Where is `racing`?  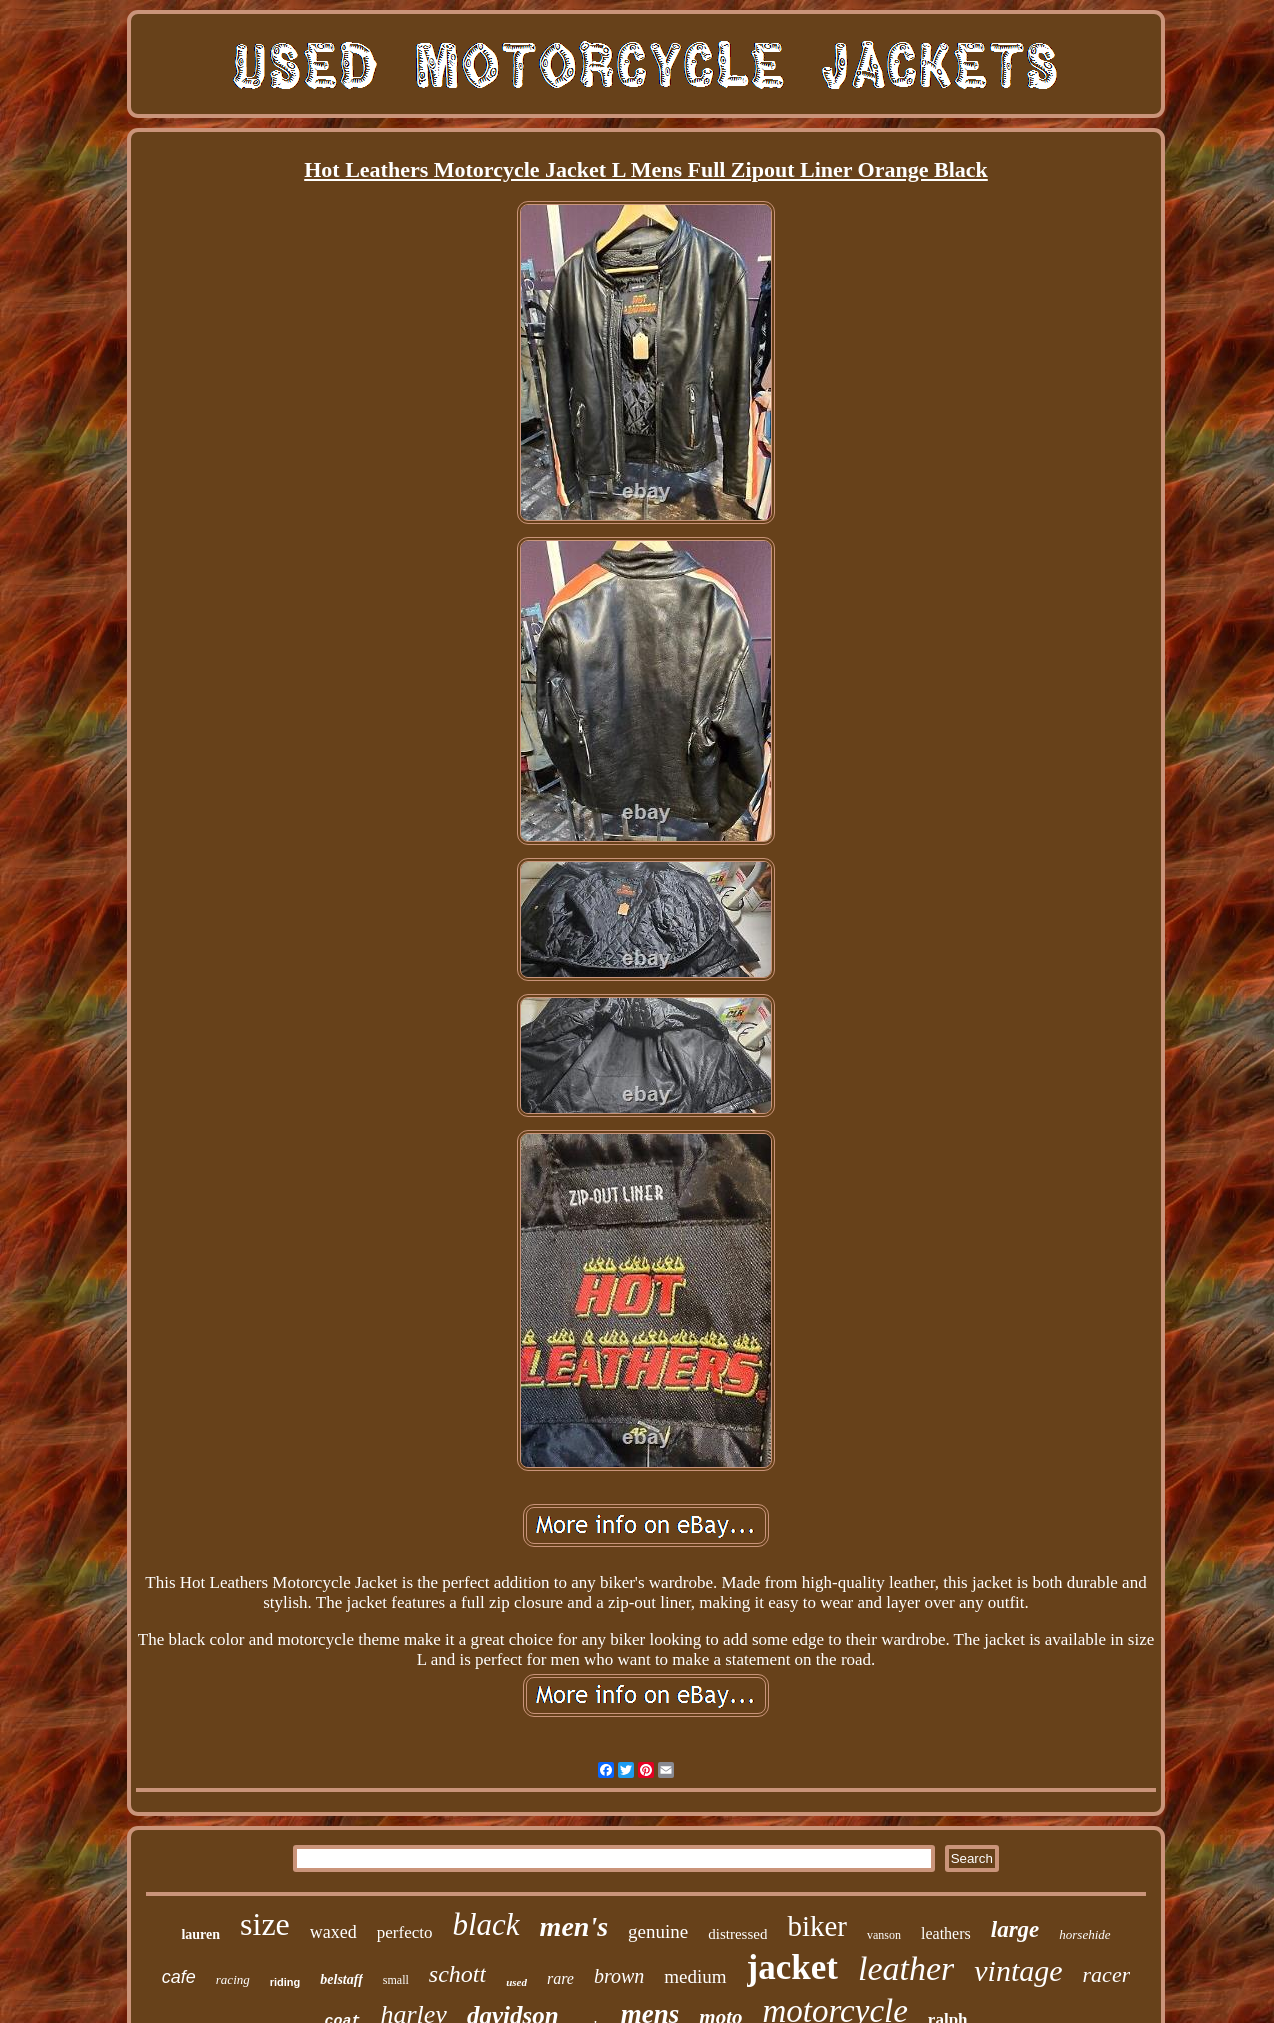 racing is located at coordinates (233, 1979).